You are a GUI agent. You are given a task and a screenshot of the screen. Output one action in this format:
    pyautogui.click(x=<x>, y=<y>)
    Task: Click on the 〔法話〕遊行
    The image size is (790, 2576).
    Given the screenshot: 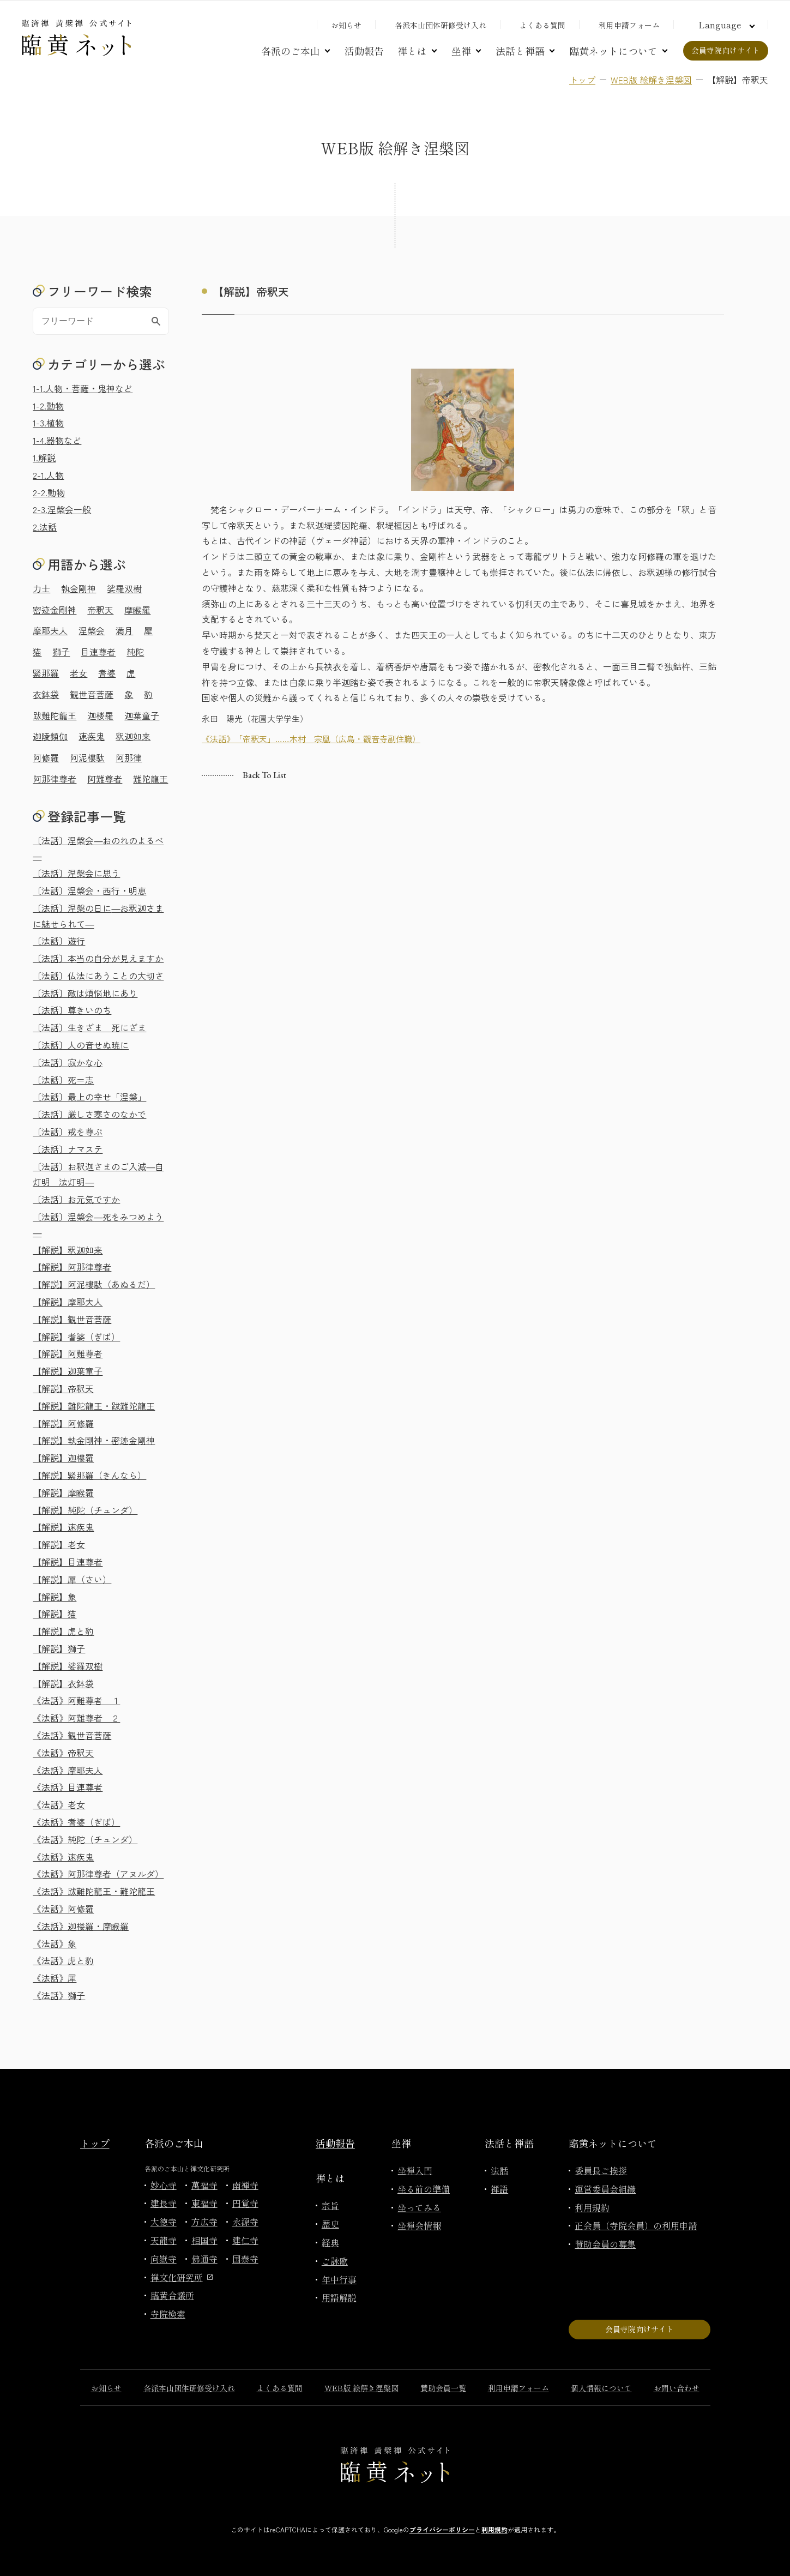 What is the action you would take?
    pyautogui.click(x=59, y=940)
    